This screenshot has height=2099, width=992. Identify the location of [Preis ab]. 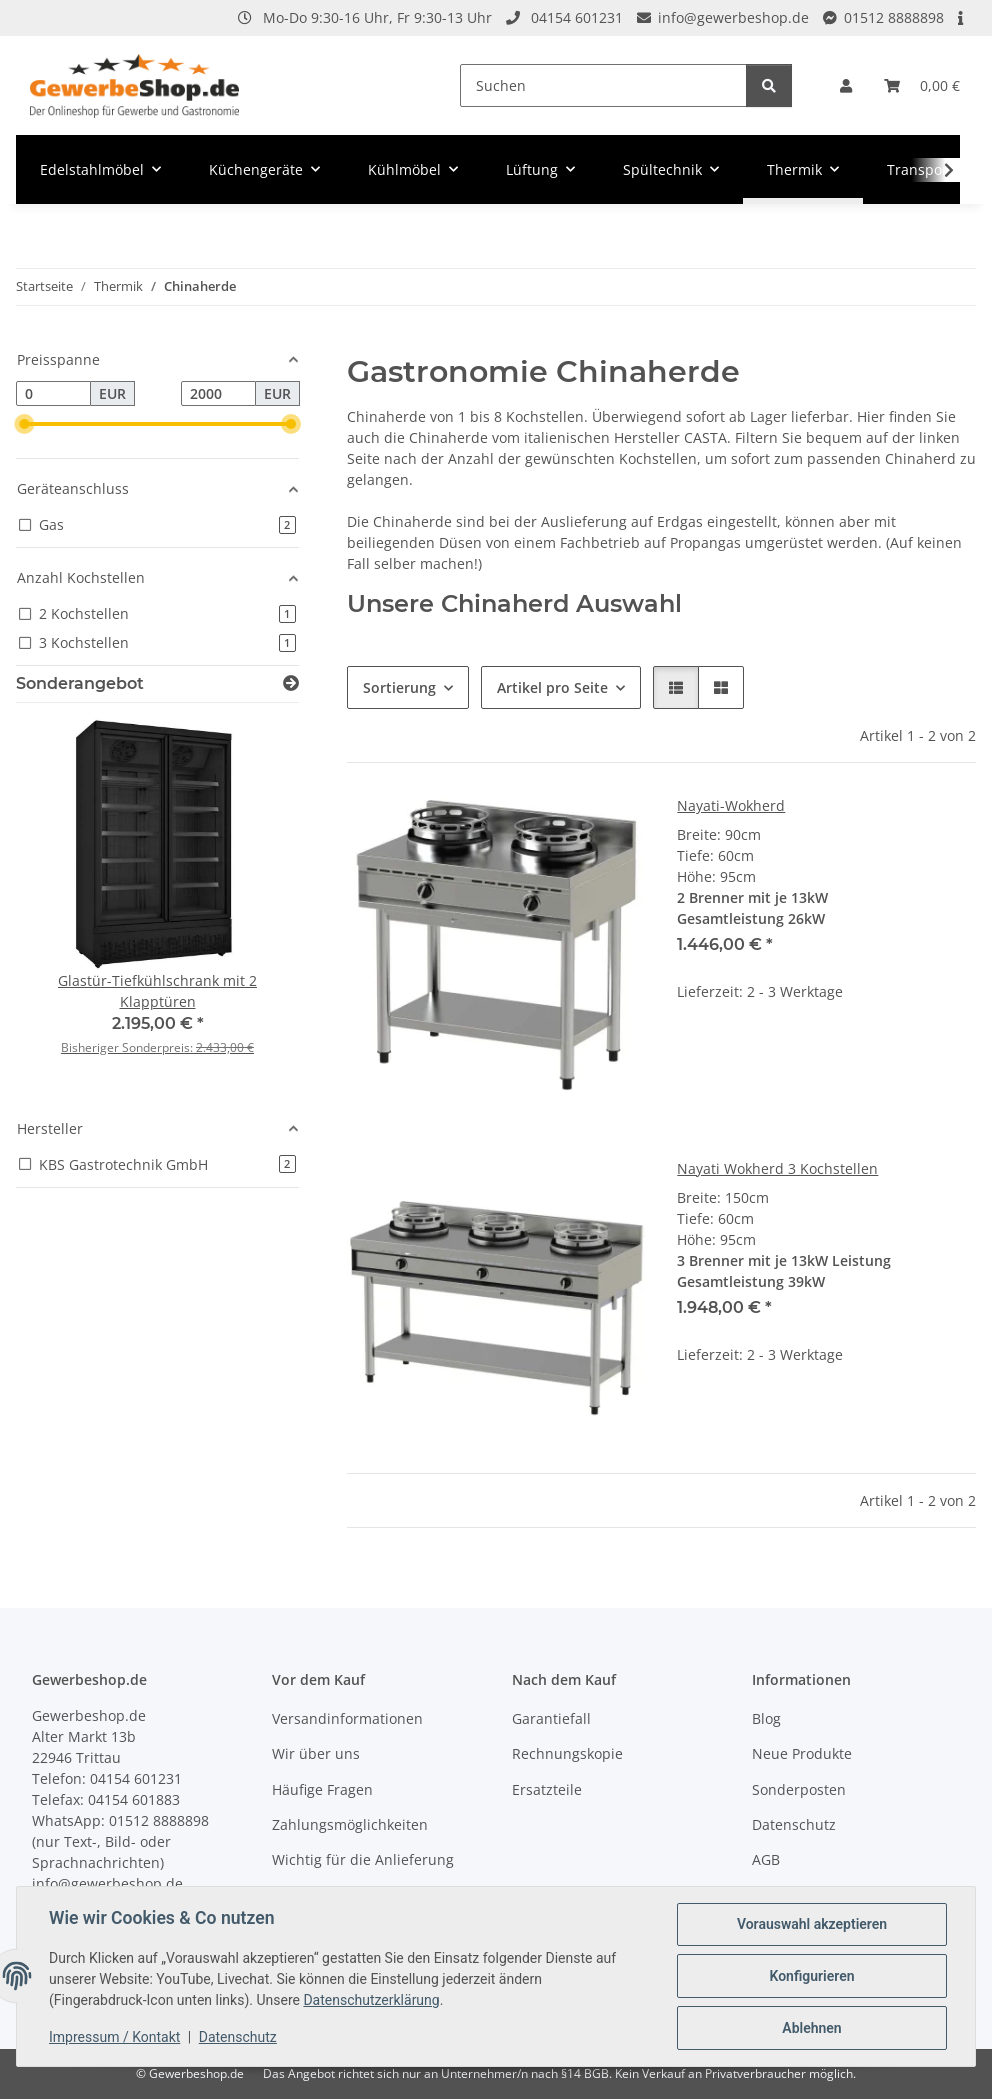
(53, 394).